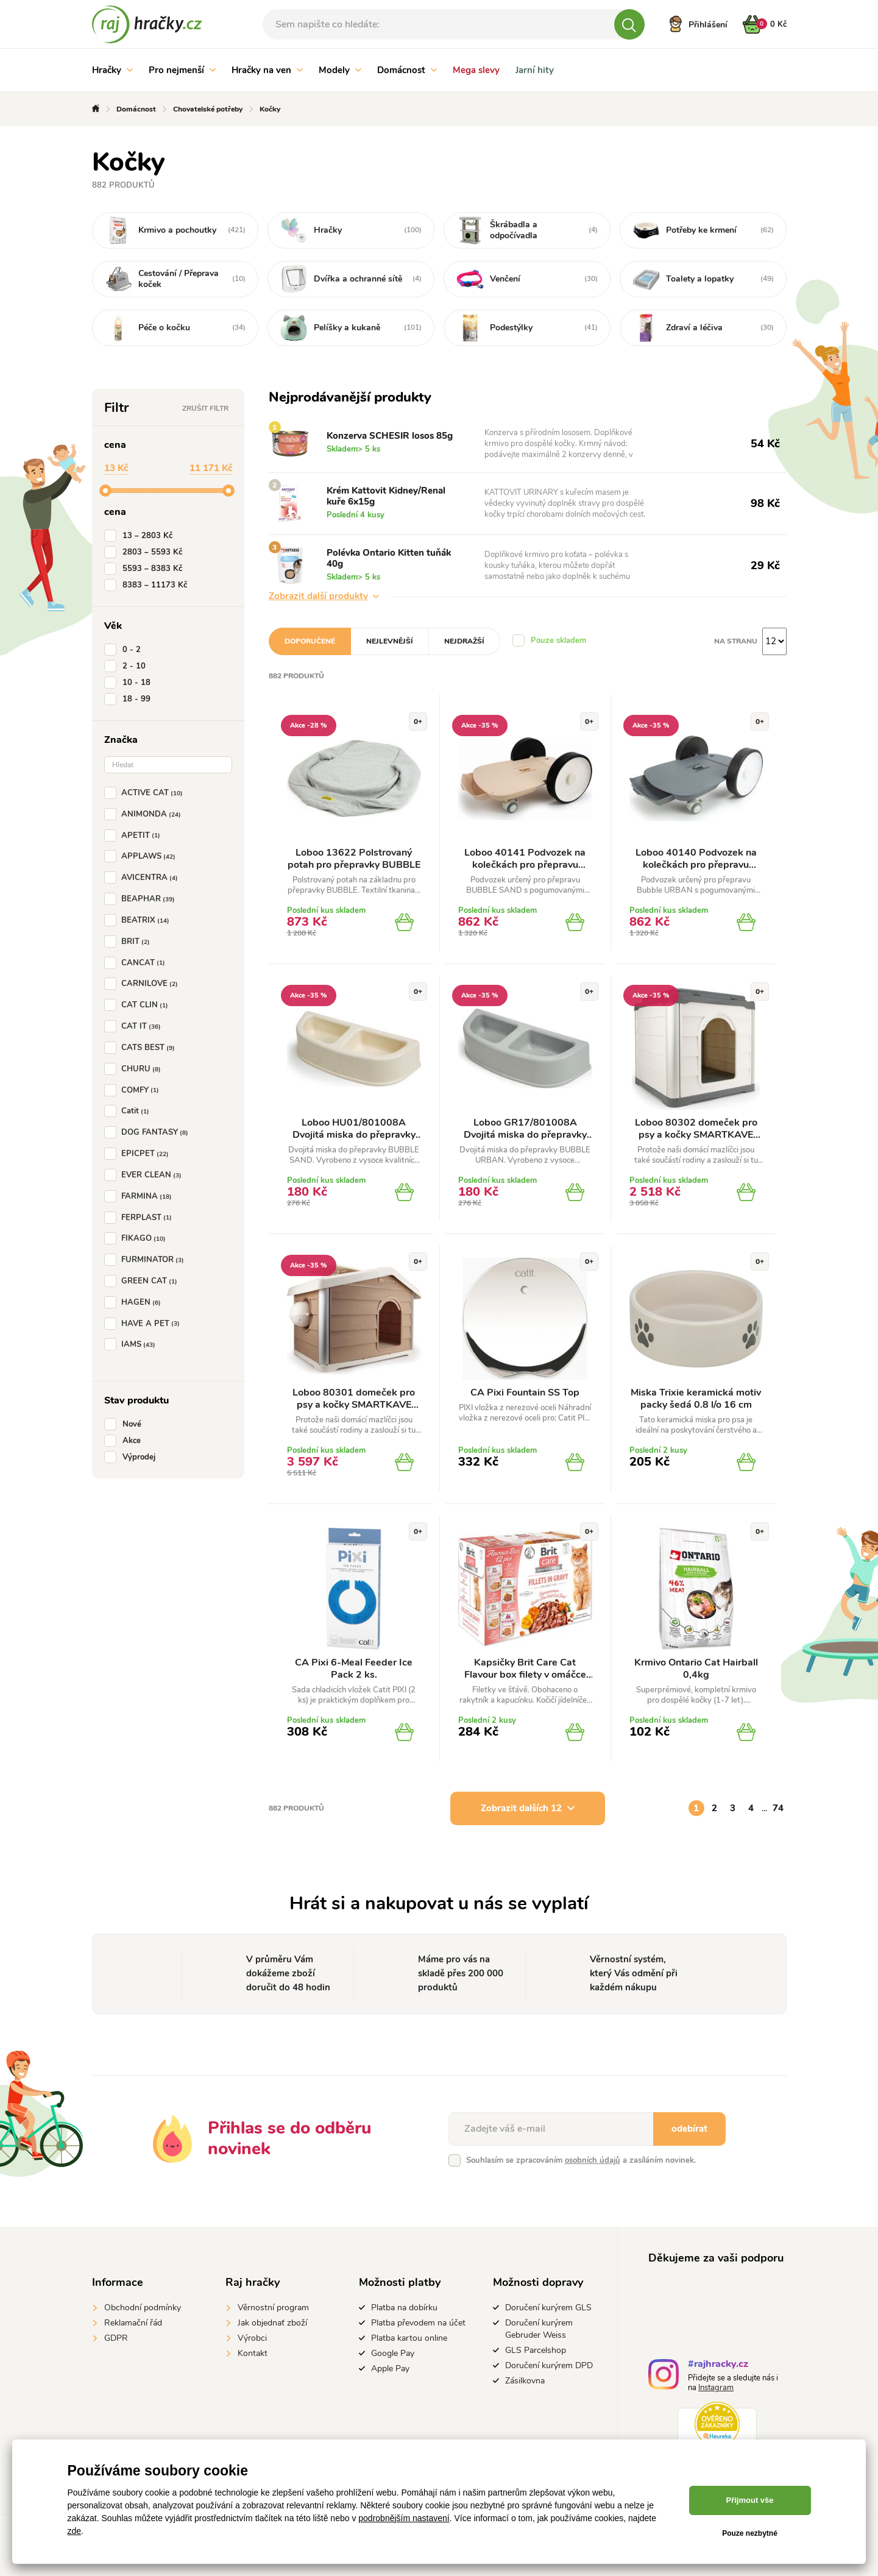 The image size is (878, 2576). I want to click on Nejdražší, so click(464, 641).